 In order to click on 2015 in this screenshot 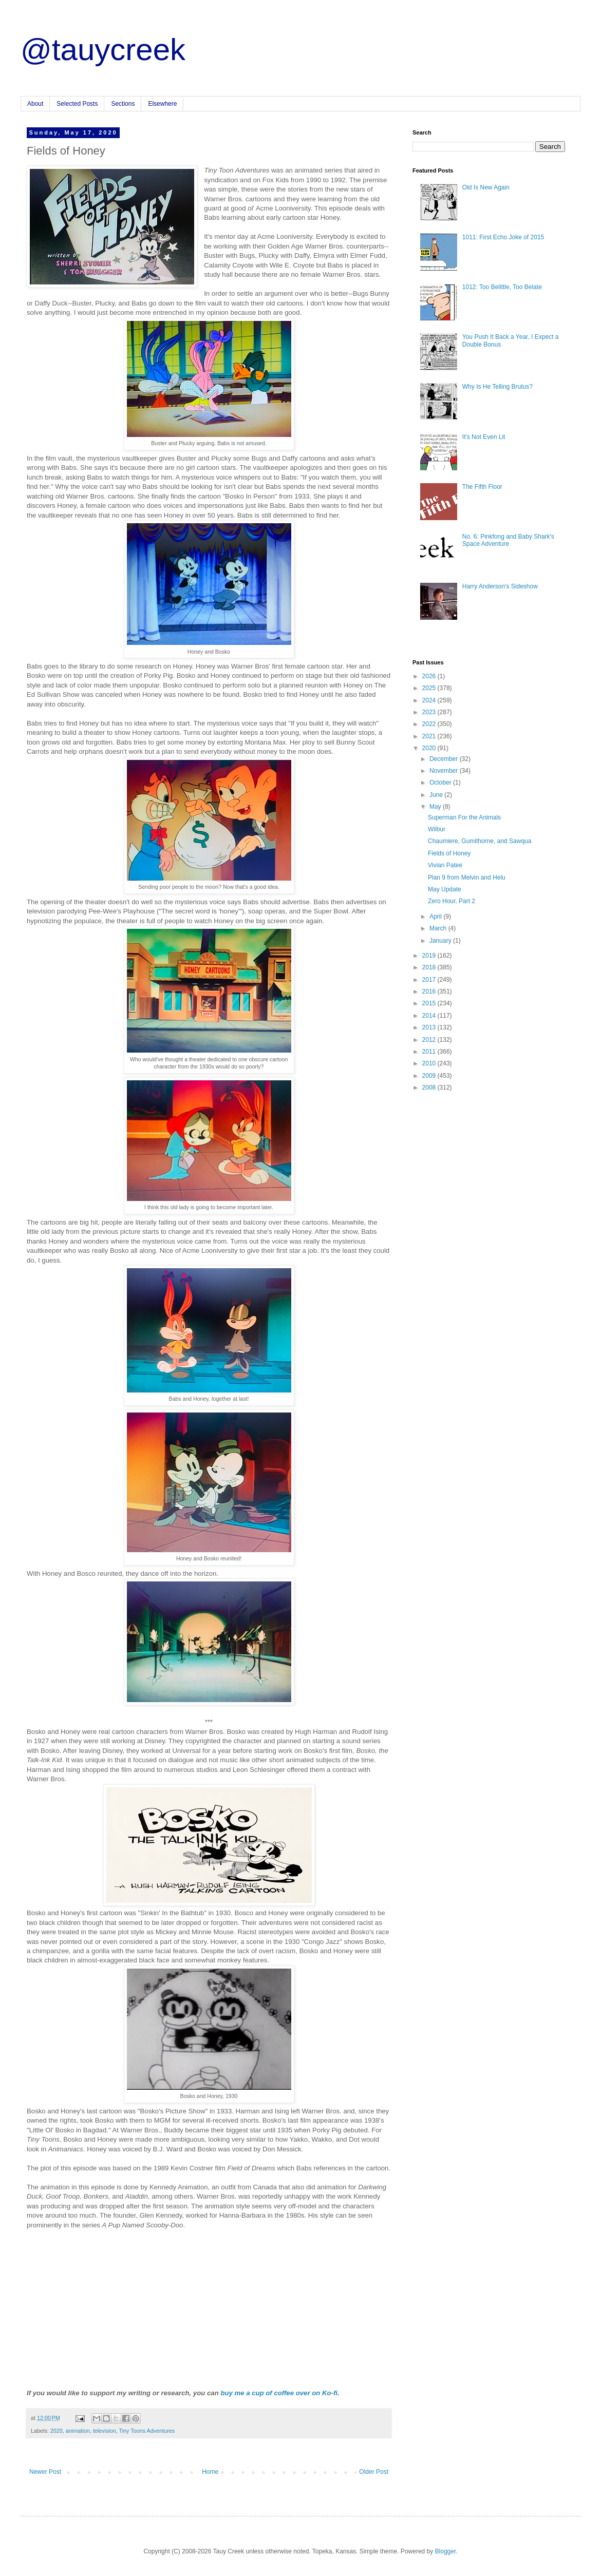, I will do `click(430, 1003)`.